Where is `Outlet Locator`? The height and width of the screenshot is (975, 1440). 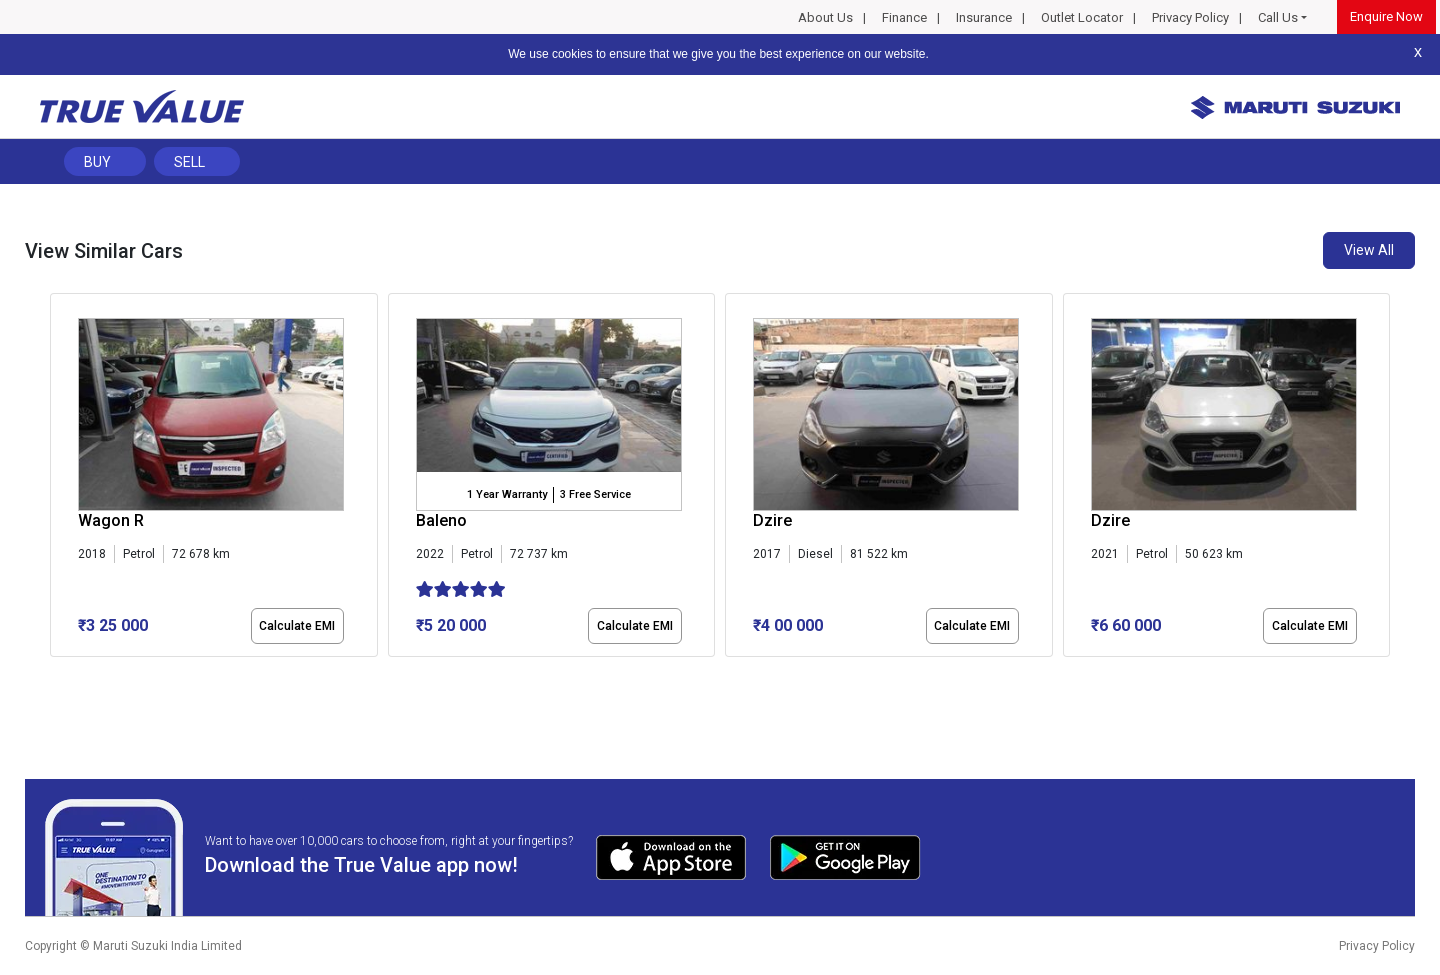
Outlet Locator is located at coordinates (1082, 17).